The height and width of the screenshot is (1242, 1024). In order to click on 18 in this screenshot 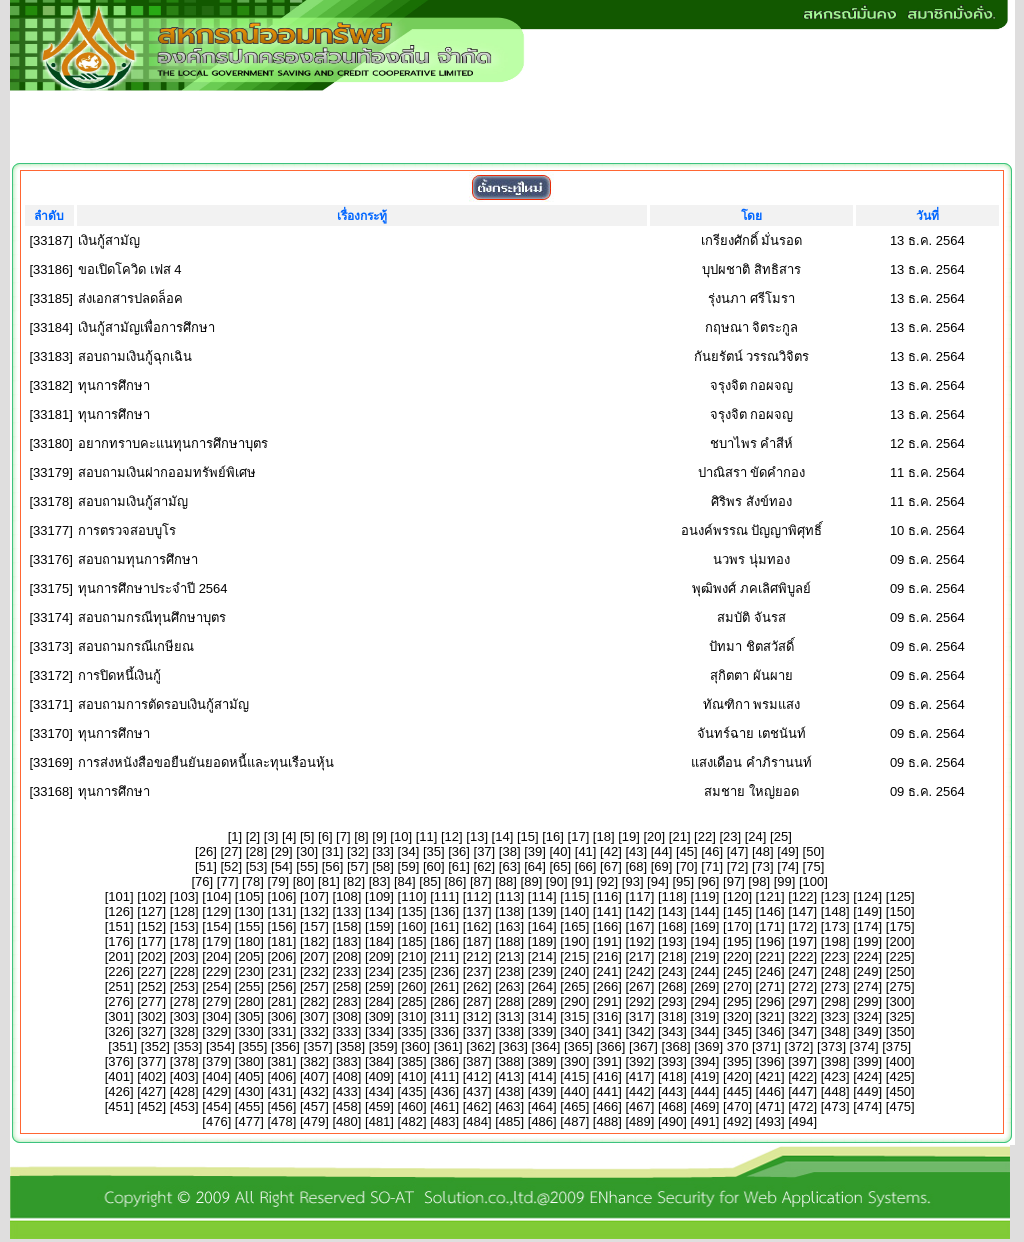, I will do `click(603, 836)`.